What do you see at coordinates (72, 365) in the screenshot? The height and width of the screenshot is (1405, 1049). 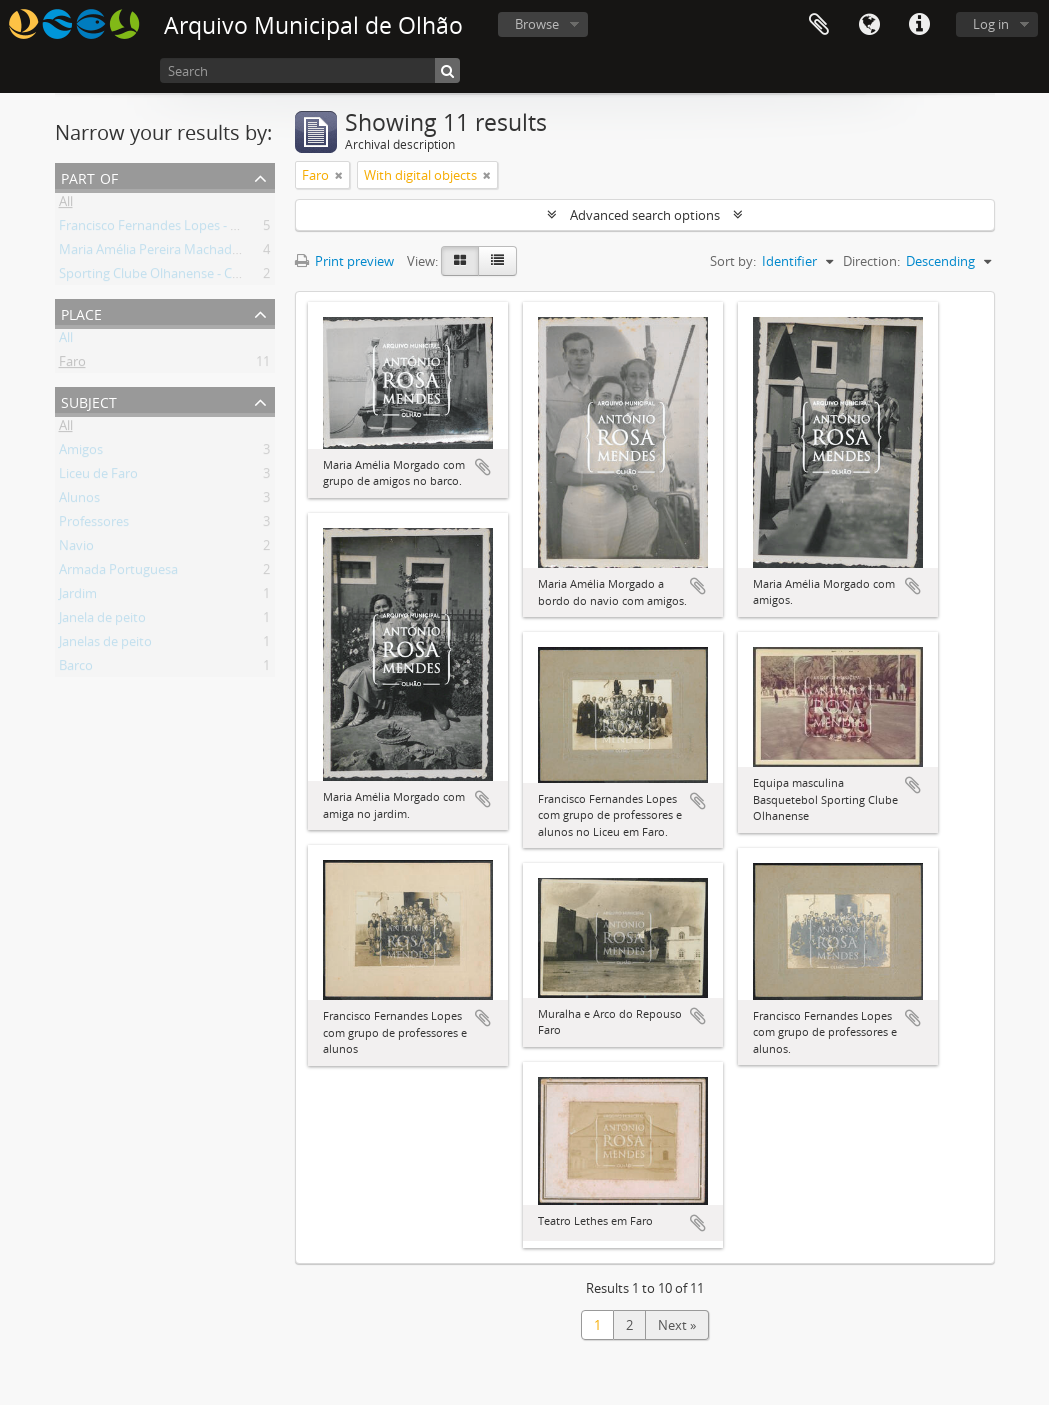 I see `Faro` at bounding box center [72, 365].